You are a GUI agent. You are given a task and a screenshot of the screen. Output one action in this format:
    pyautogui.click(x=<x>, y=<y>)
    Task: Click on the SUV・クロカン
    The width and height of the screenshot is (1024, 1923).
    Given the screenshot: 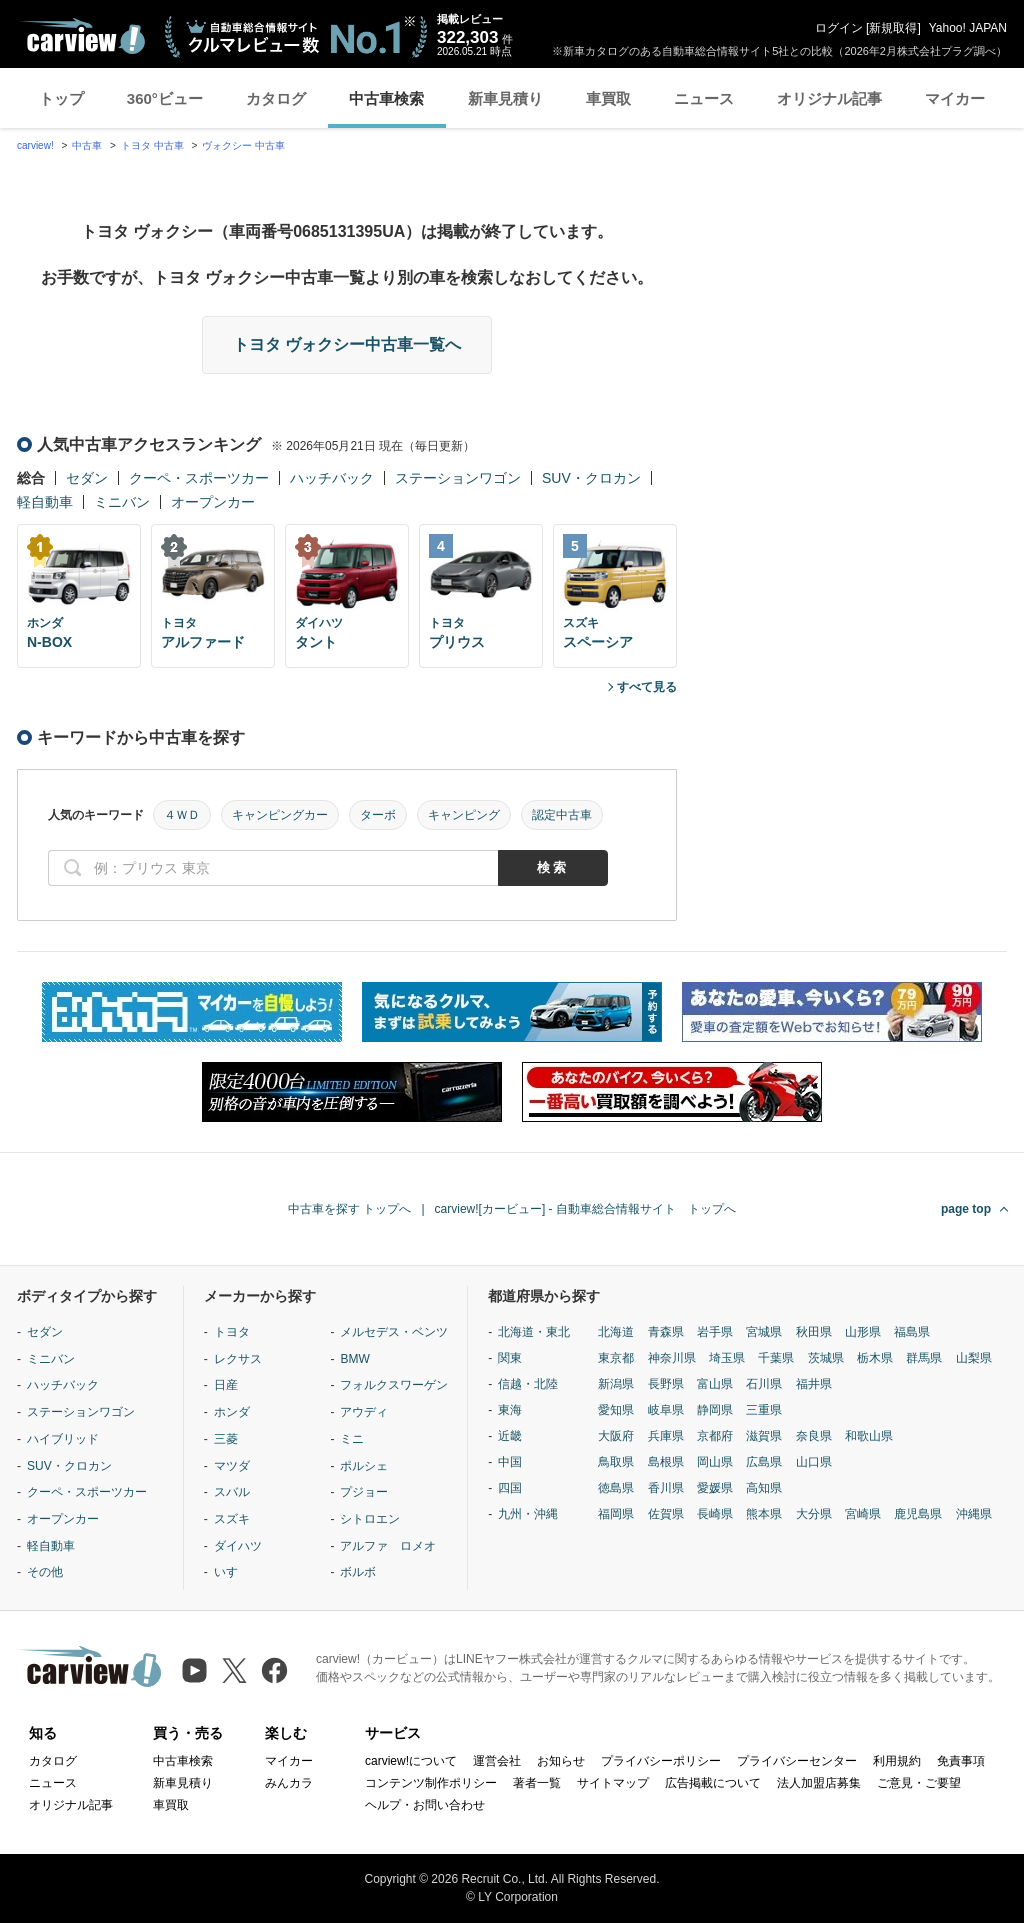 What is the action you would take?
    pyautogui.click(x=591, y=478)
    